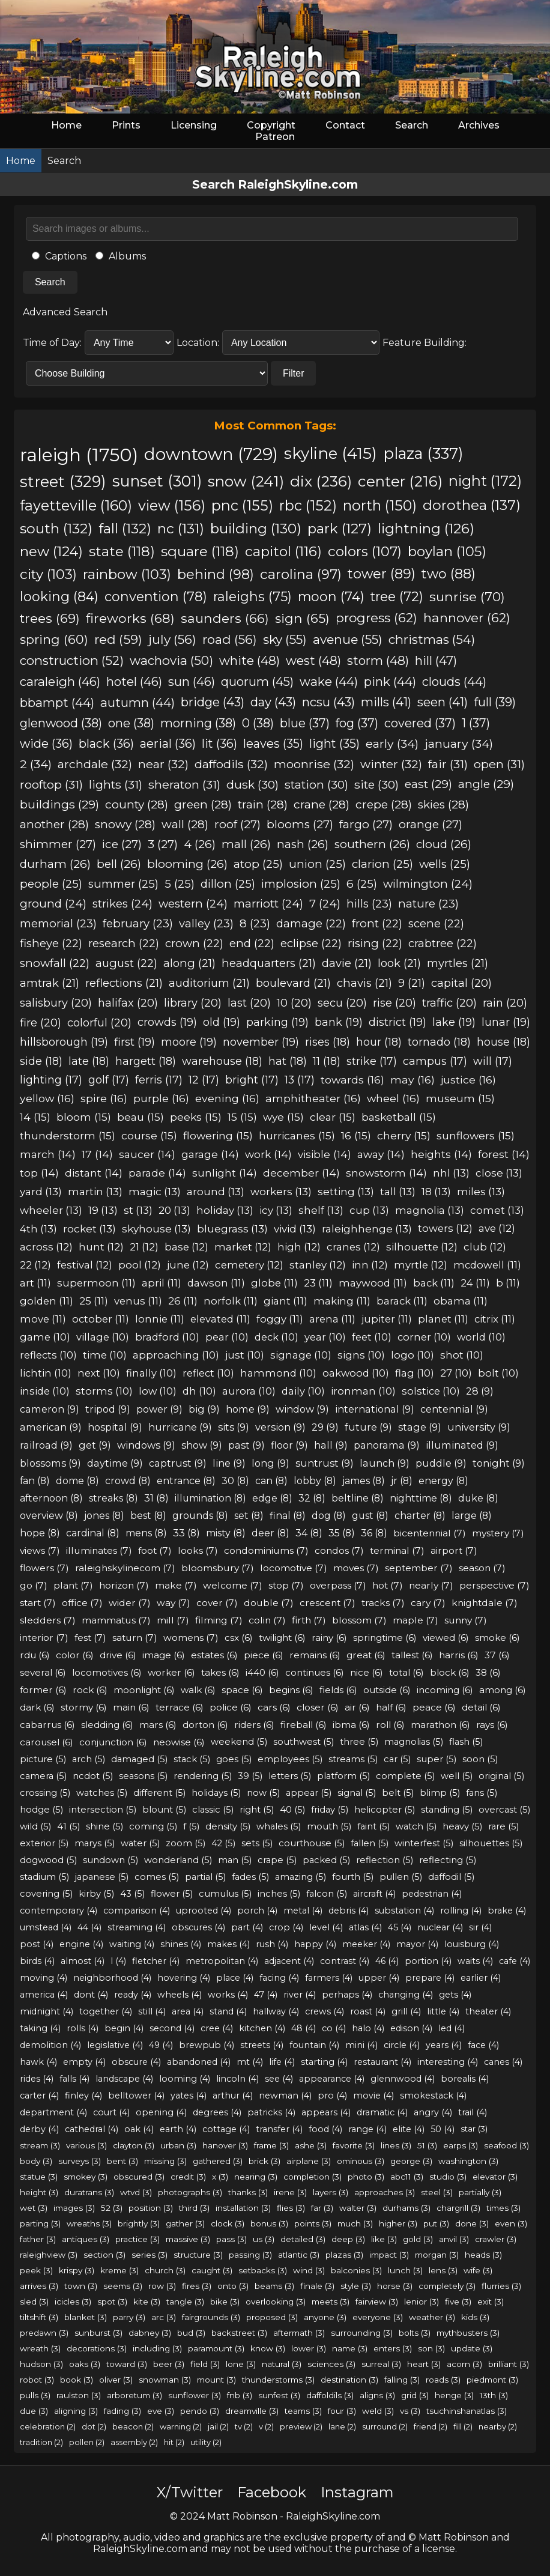  What do you see at coordinates (122, 2411) in the screenshot?
I see `fading (3)` at bounding box center [122, 2411].